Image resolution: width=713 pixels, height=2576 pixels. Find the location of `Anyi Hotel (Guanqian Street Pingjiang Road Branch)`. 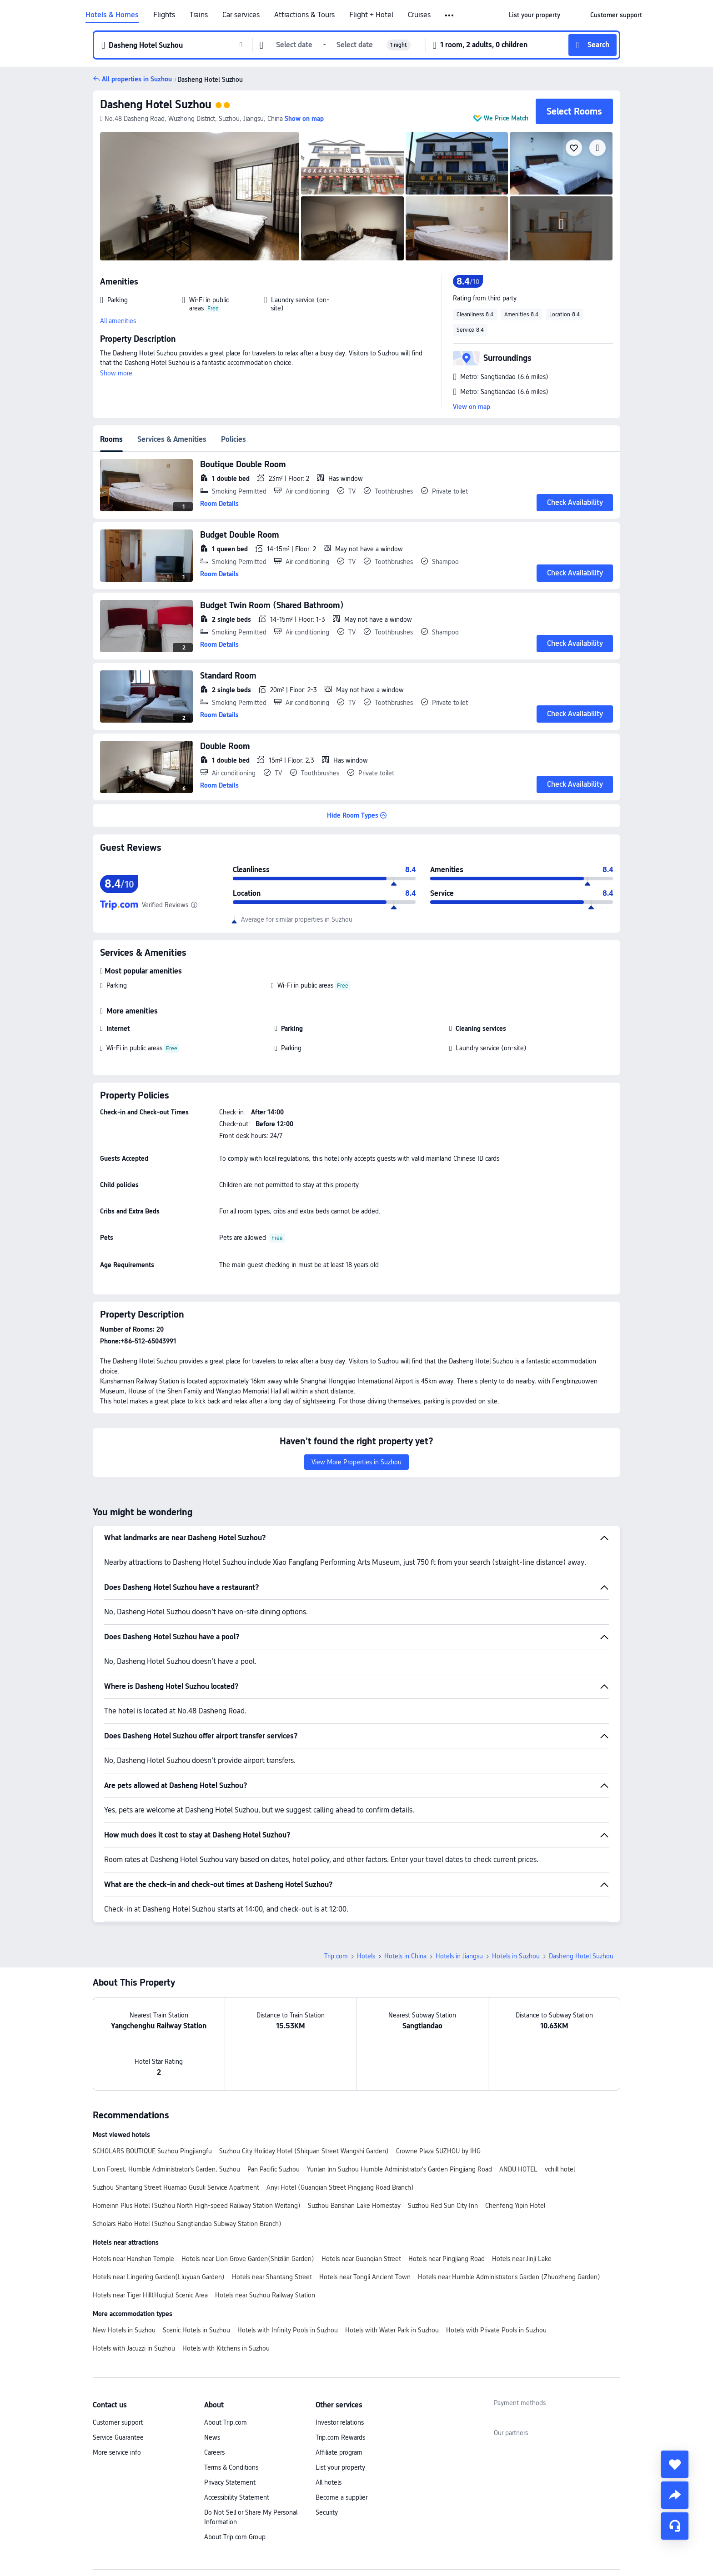

Anyi Hotel (Guanqian Street Pingjiang Road Branch) is located at coordinates (340, 2187).